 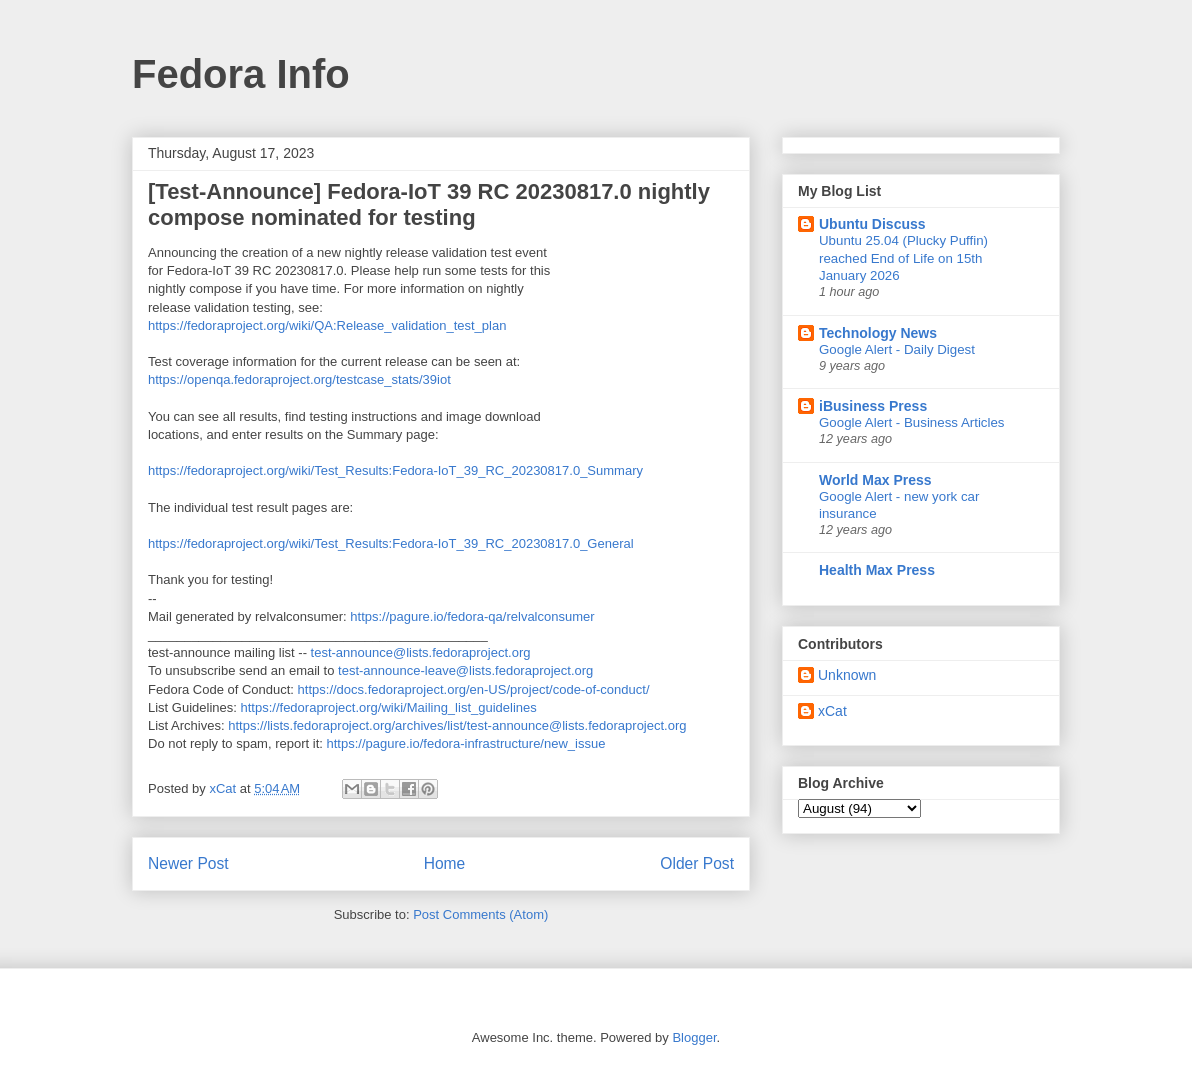 What do you see at coordinates (878, 333) in the screenshot?
I see `Technology News` at bounding box center [878, 333].